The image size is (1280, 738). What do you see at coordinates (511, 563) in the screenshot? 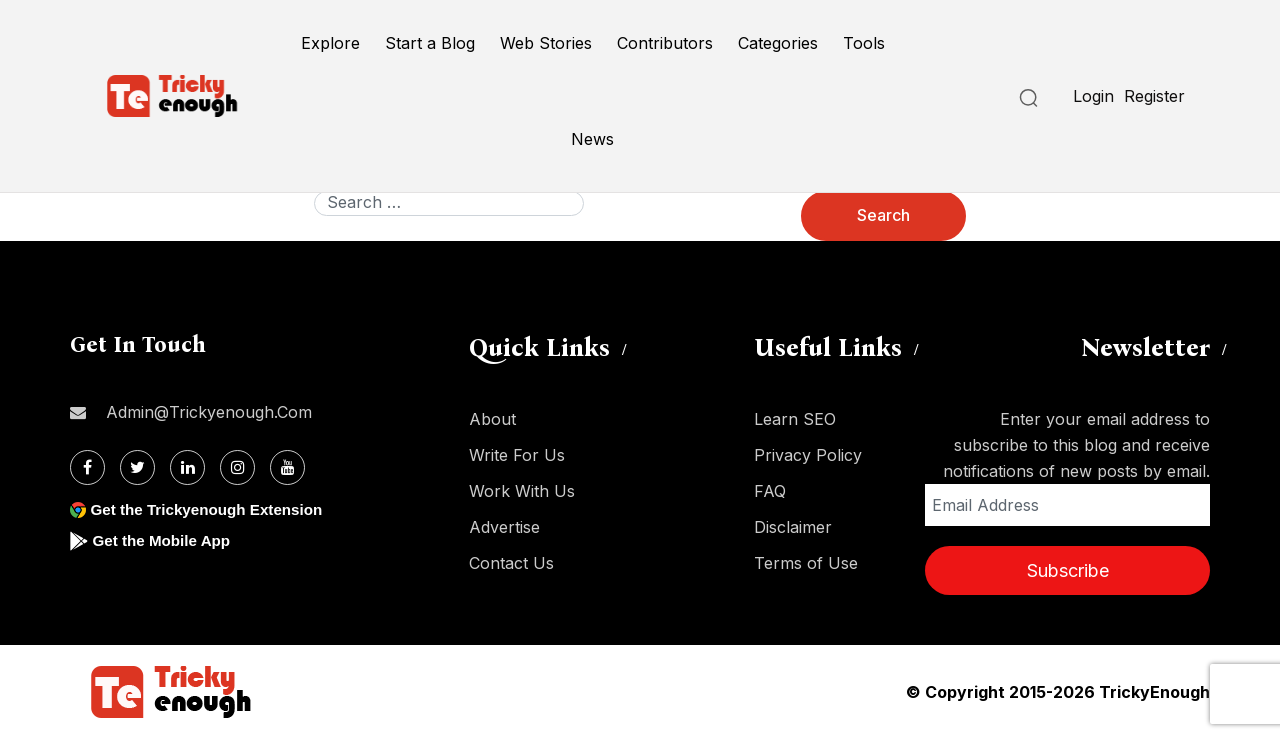
I see `Contact Us` at bounding box center [511, 563].